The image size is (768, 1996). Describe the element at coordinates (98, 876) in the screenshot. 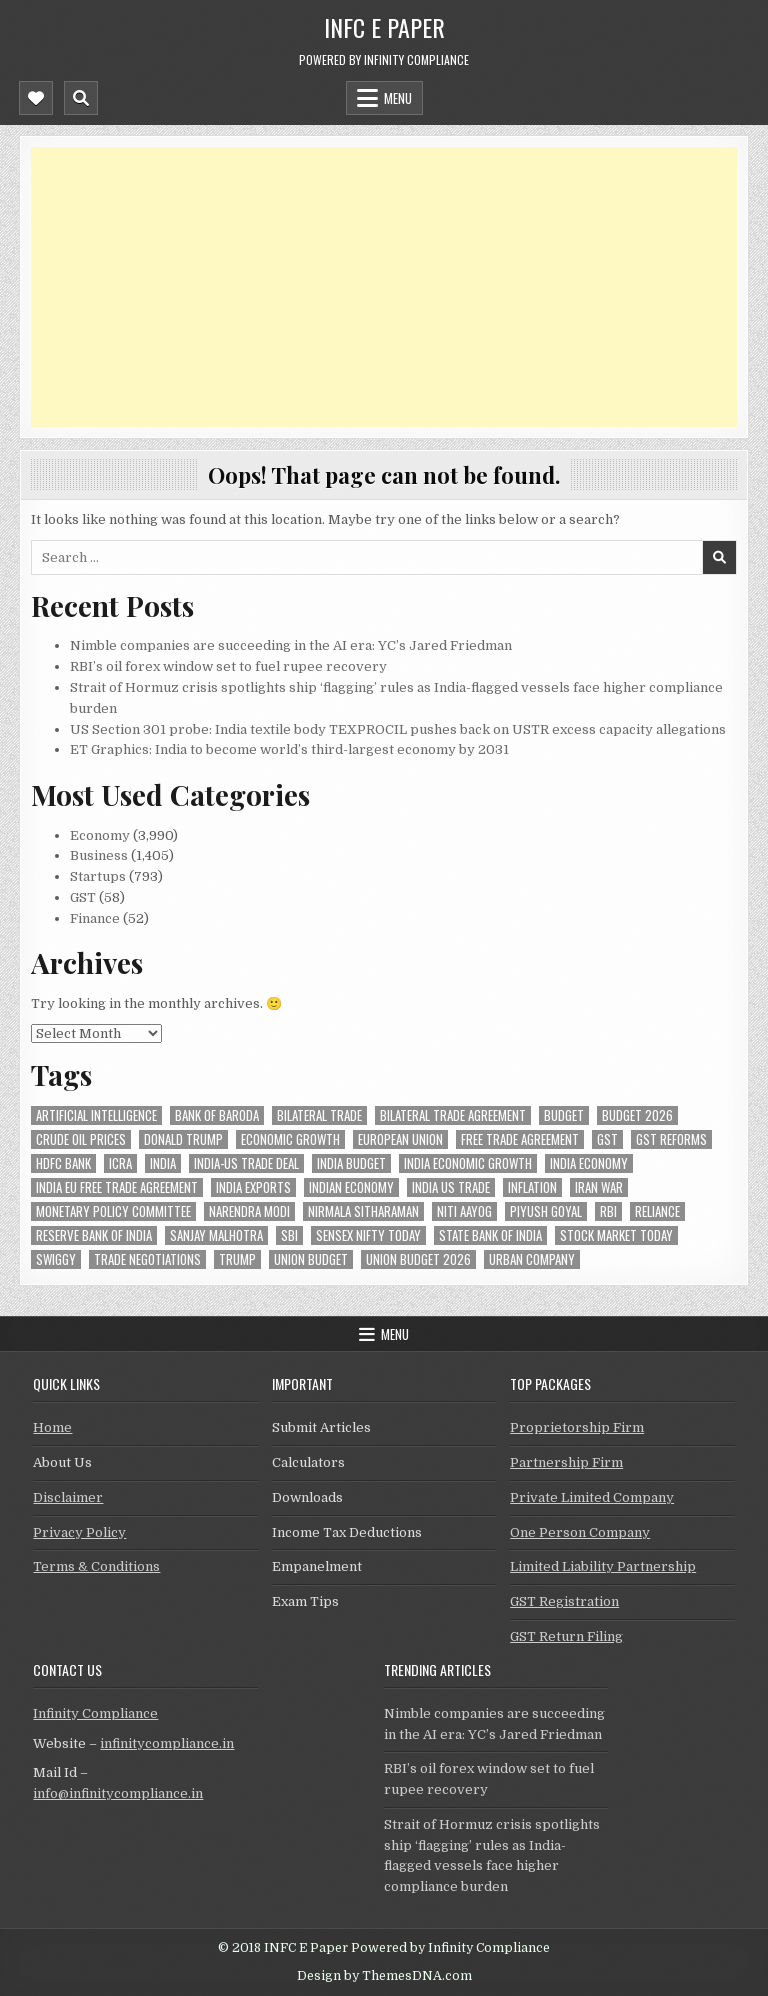

I see `Startups` at that location.